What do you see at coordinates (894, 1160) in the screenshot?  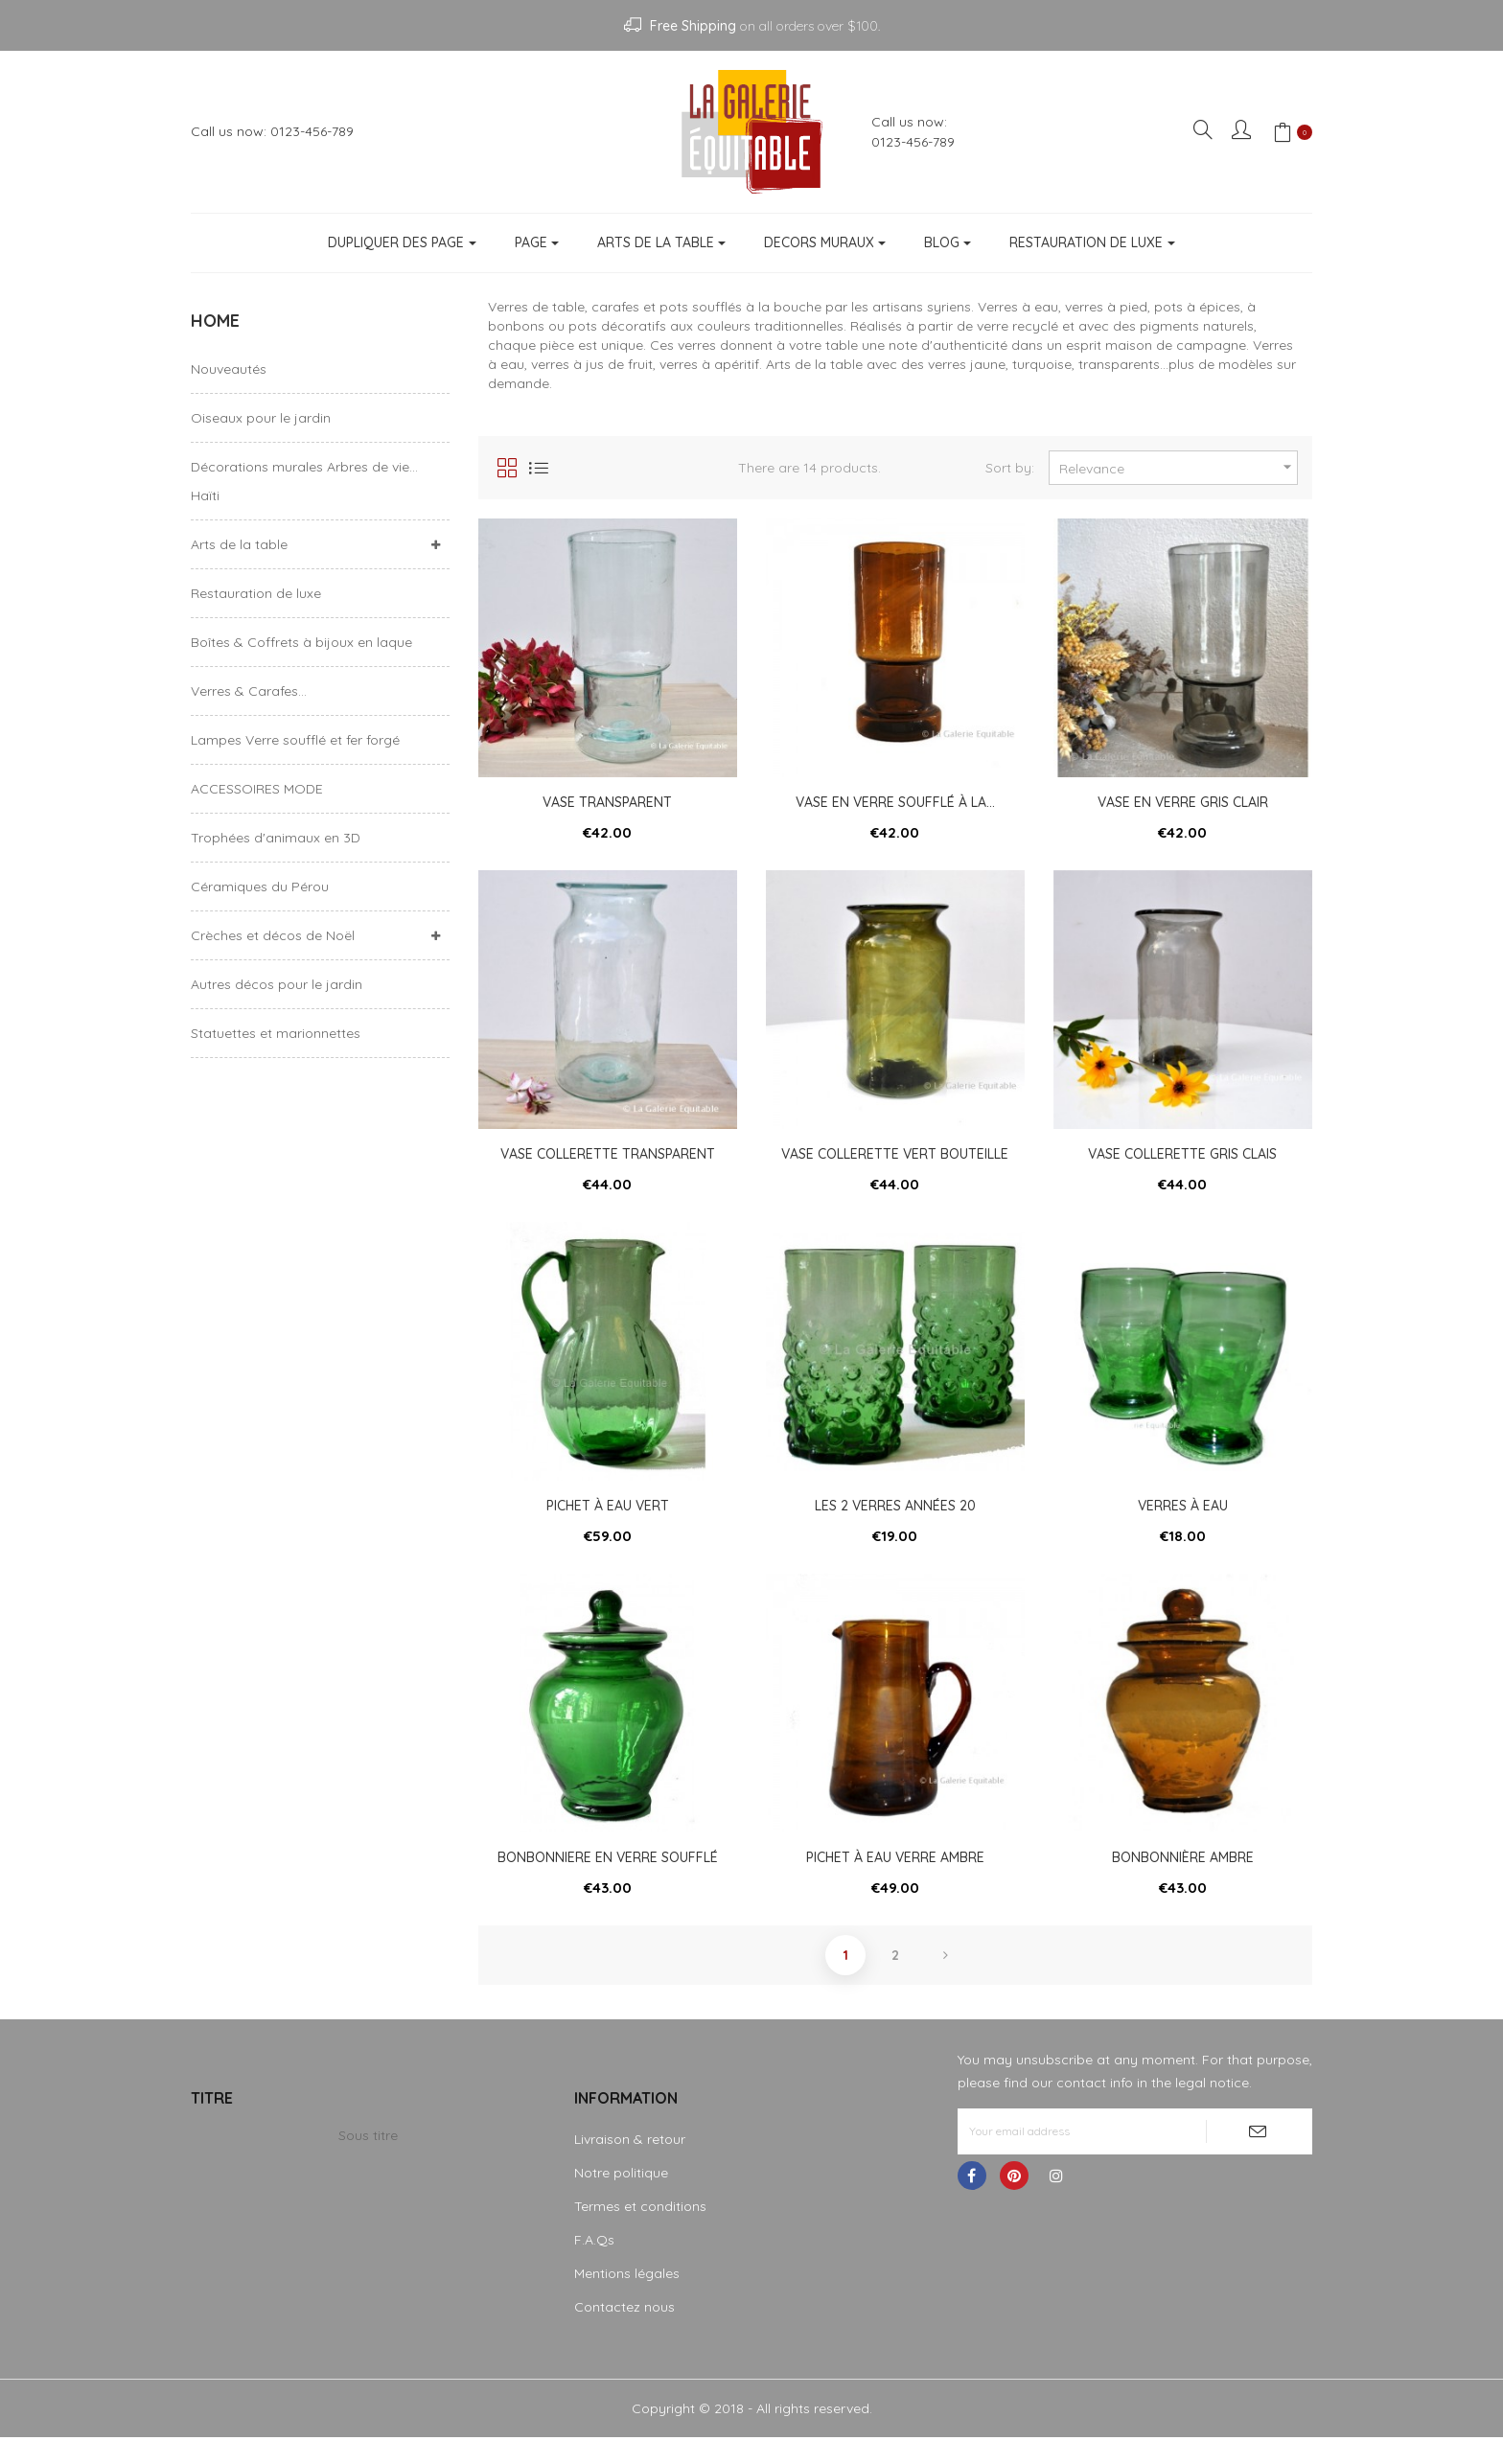 I see `Vase collerette vert bouteille` at bounding box center [894, 1160].